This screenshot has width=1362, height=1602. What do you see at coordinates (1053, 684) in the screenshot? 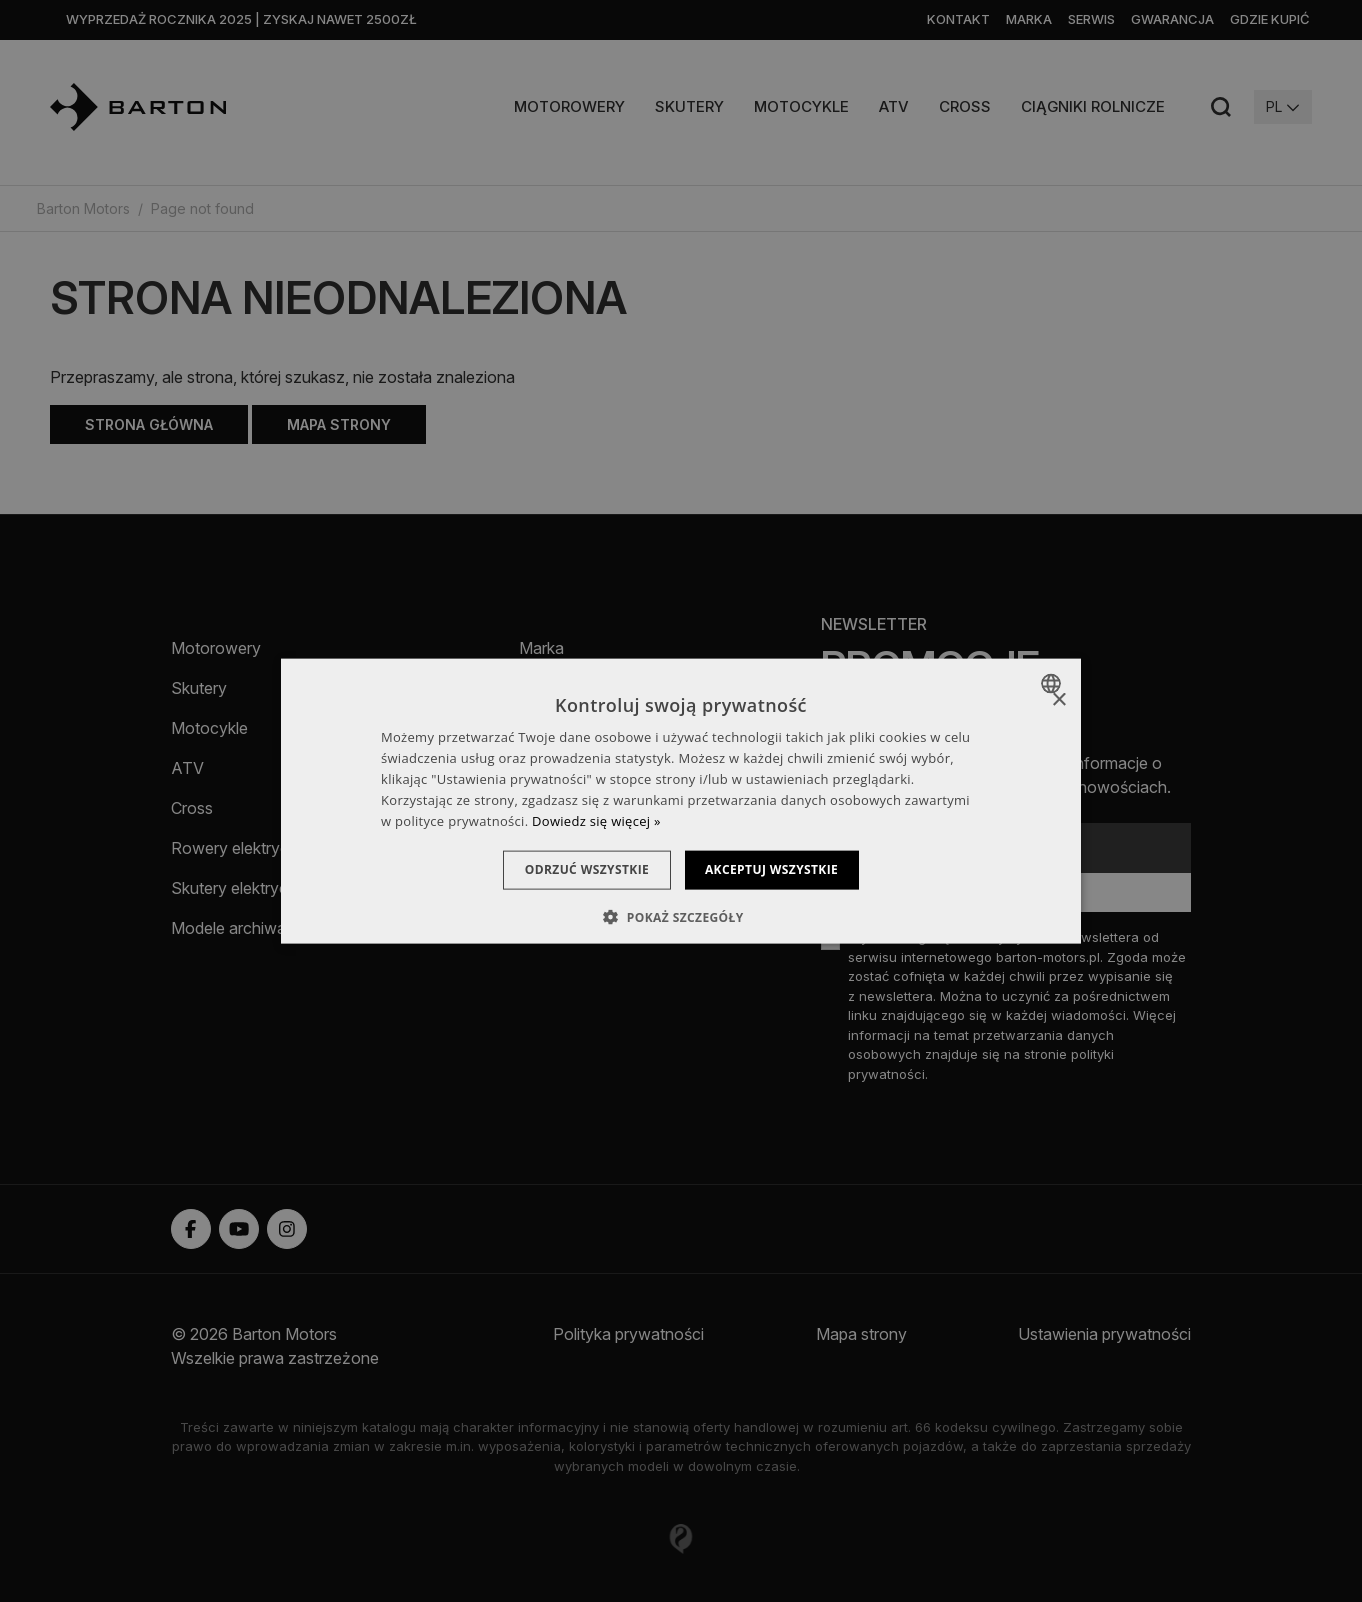
I see `[combobox]` at bounding box center [1053, 684].